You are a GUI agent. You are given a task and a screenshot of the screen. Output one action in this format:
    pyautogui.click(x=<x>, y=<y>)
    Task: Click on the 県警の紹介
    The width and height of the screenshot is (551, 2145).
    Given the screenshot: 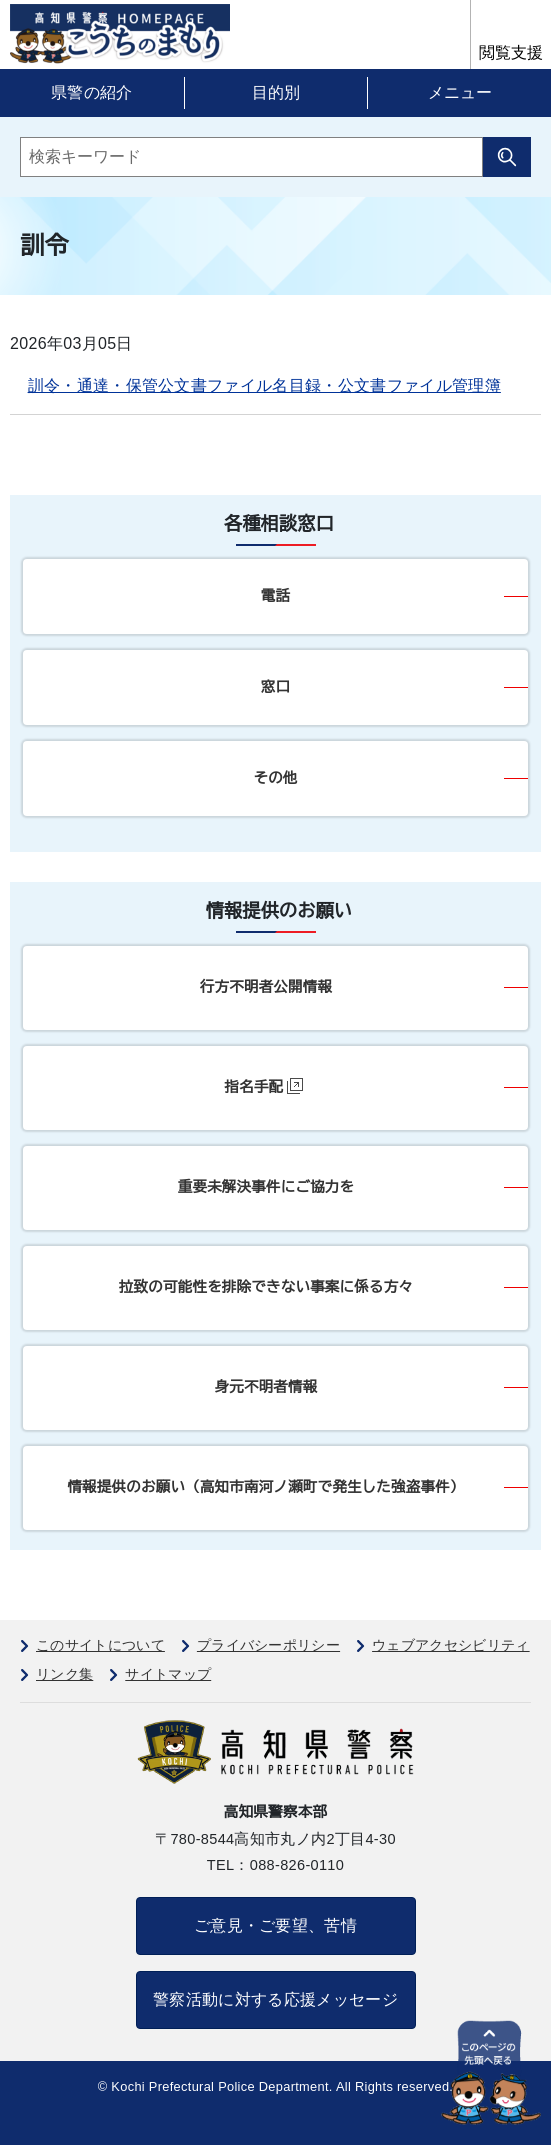 What is the action you would take?
    pyautogui.click(x=92, y=92)
    